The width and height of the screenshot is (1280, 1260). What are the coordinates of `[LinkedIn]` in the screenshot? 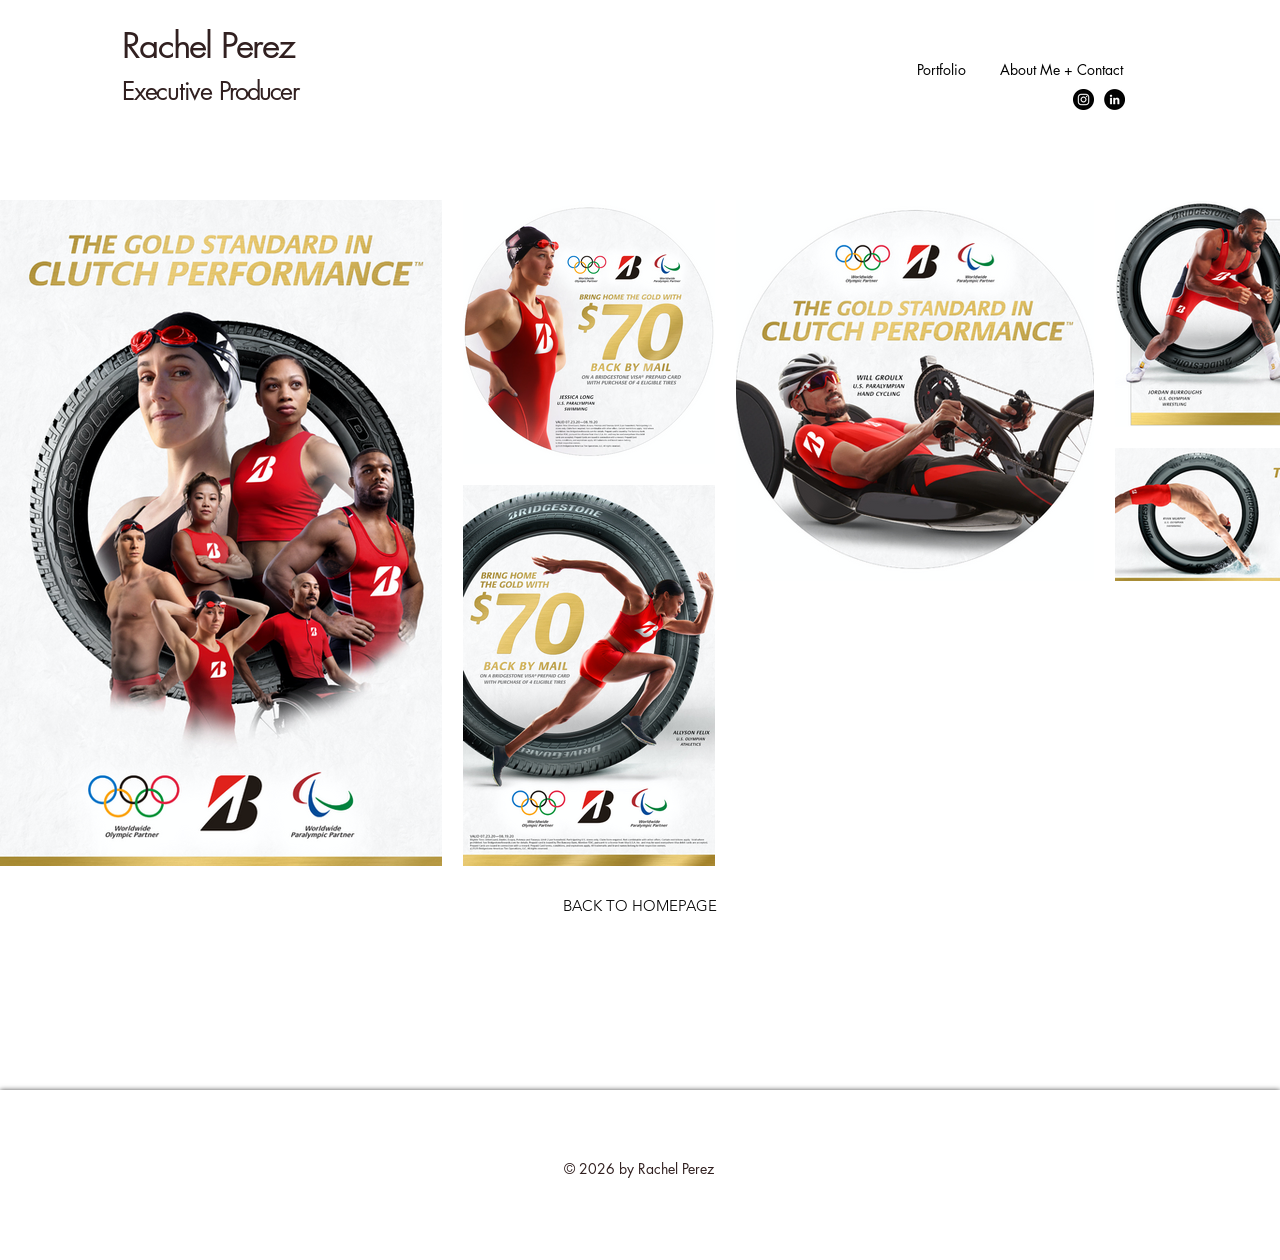 It's located at (1114, 99).